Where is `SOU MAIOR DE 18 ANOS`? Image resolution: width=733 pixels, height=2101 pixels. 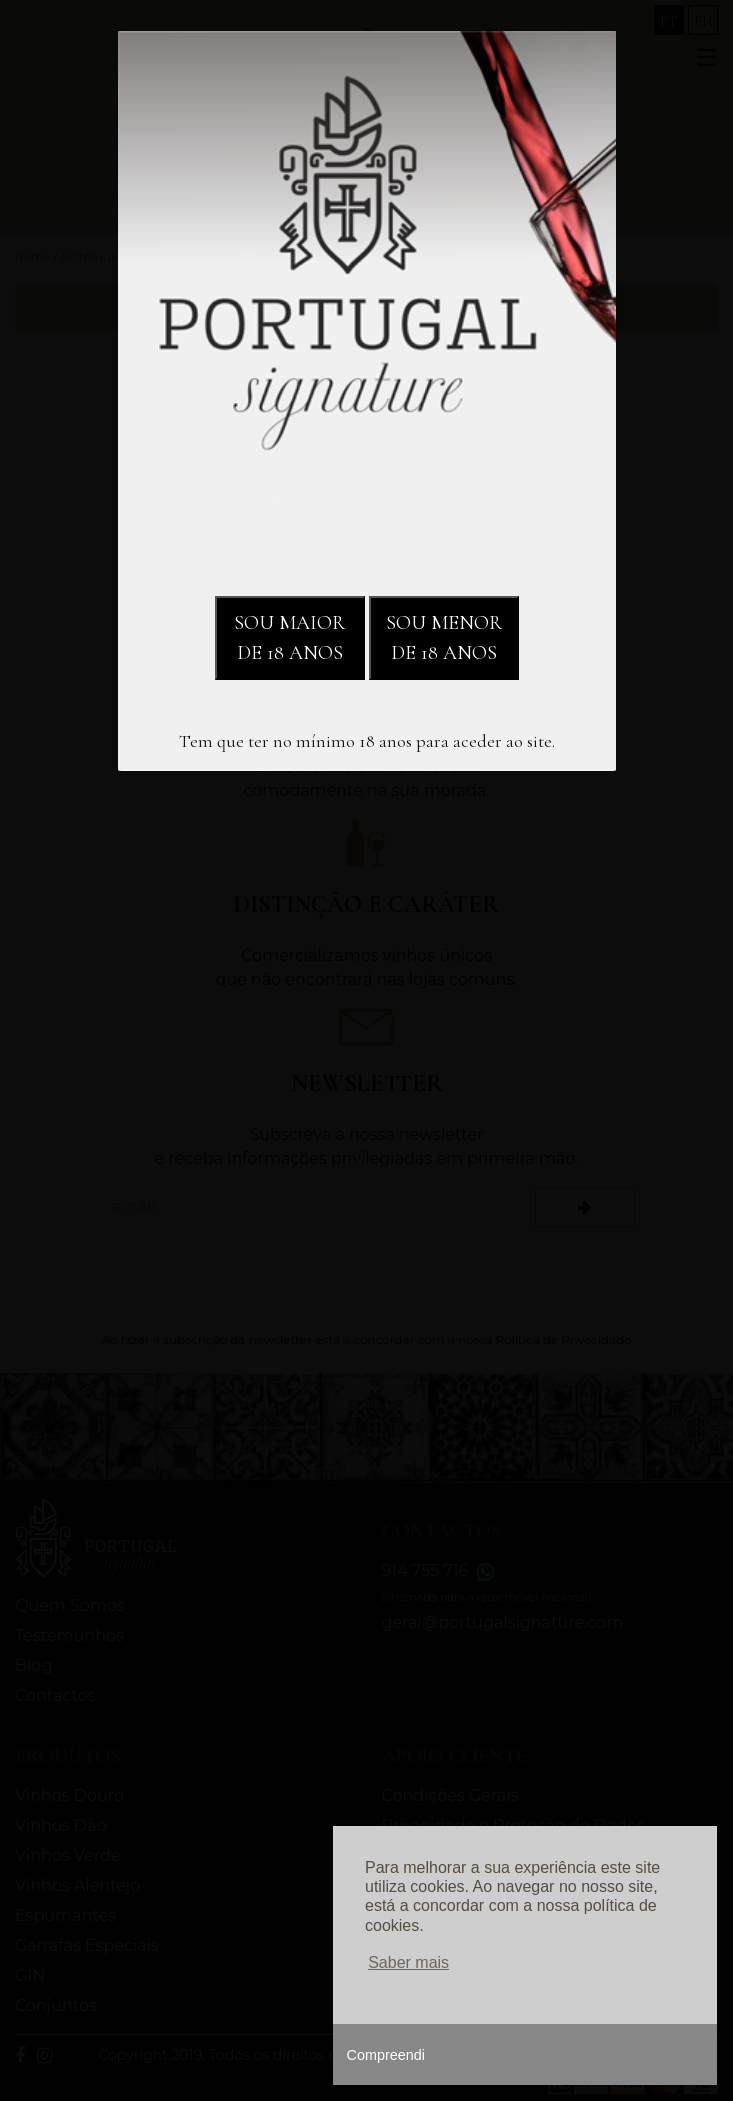 SOU MAIOR DE 18 ANOS is located at coordinates (289, 638).